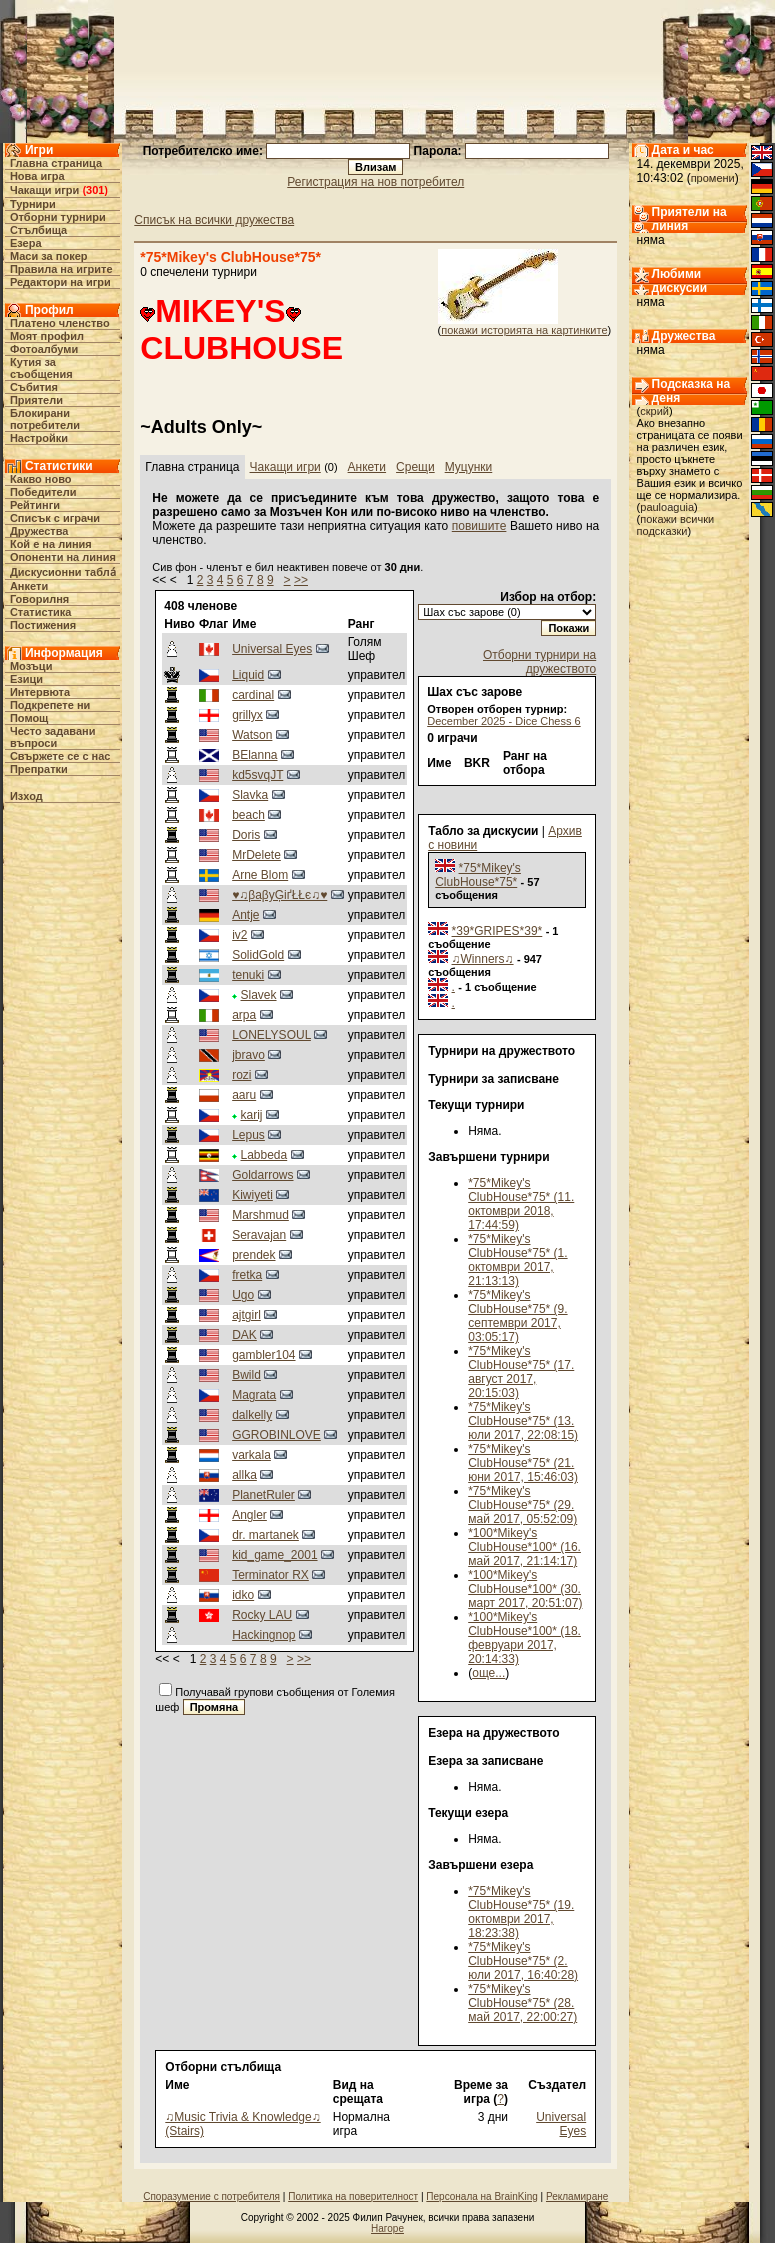  Describe the element at coordinates (276, 1435) in the screenshot. I see `GGROBINLOVE` at that location.